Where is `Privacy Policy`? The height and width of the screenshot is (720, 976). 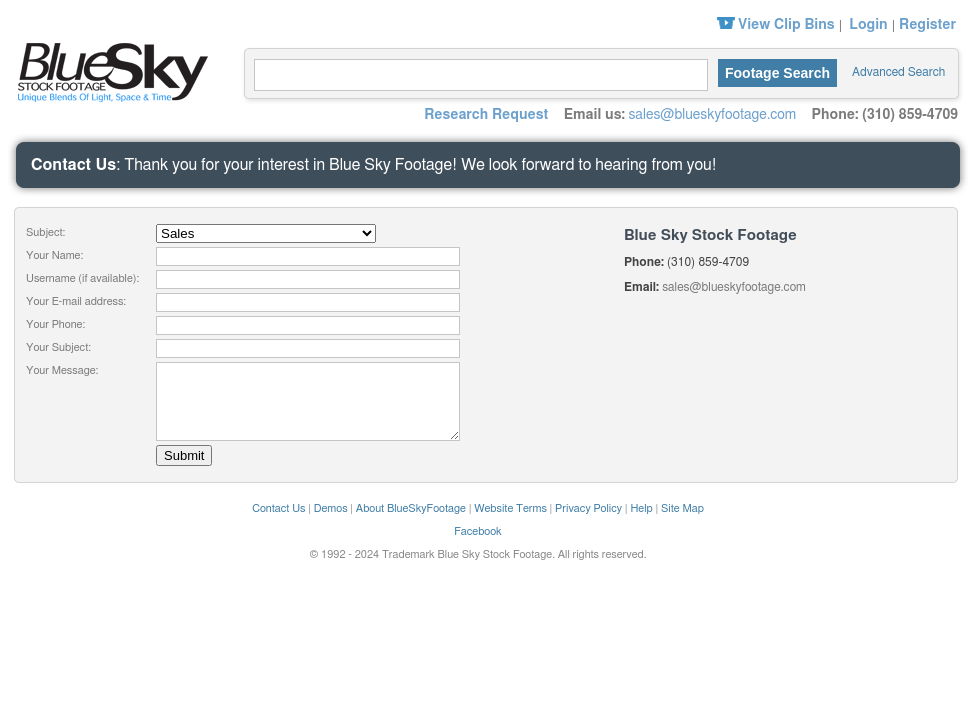 Privacy Policy is located at coordinates (588, 508).